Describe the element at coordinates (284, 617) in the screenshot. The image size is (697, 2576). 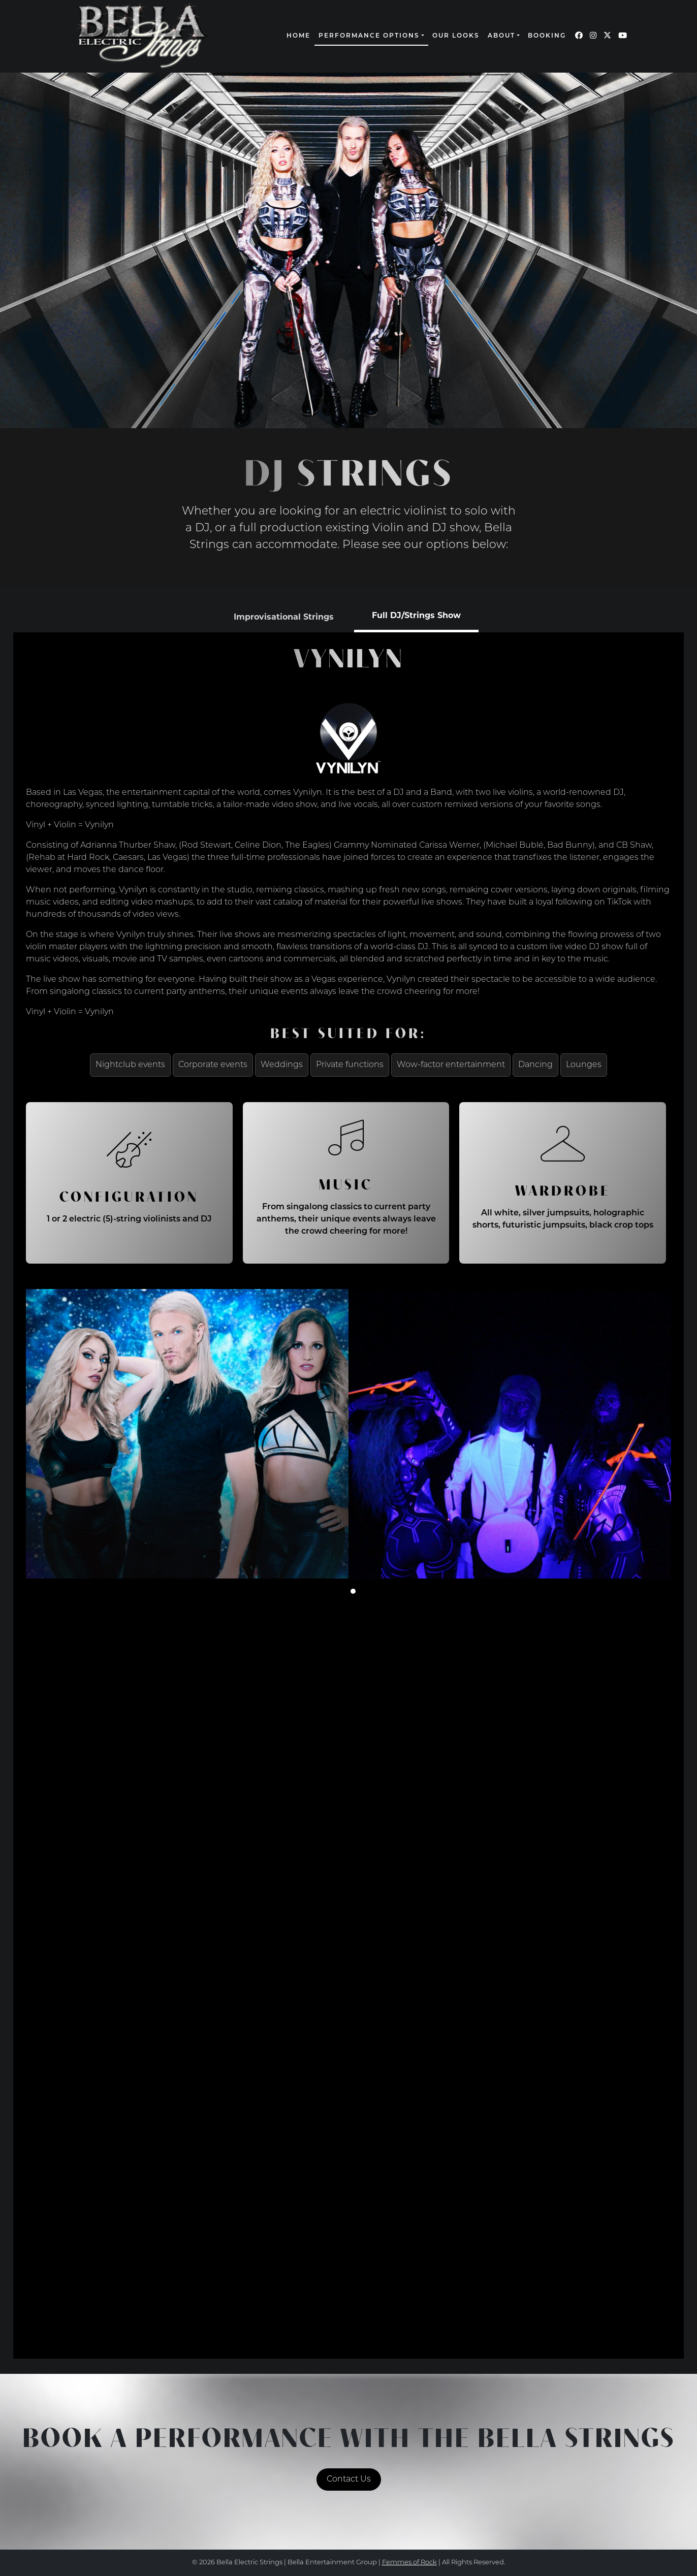
I see `[tab]` at that location.